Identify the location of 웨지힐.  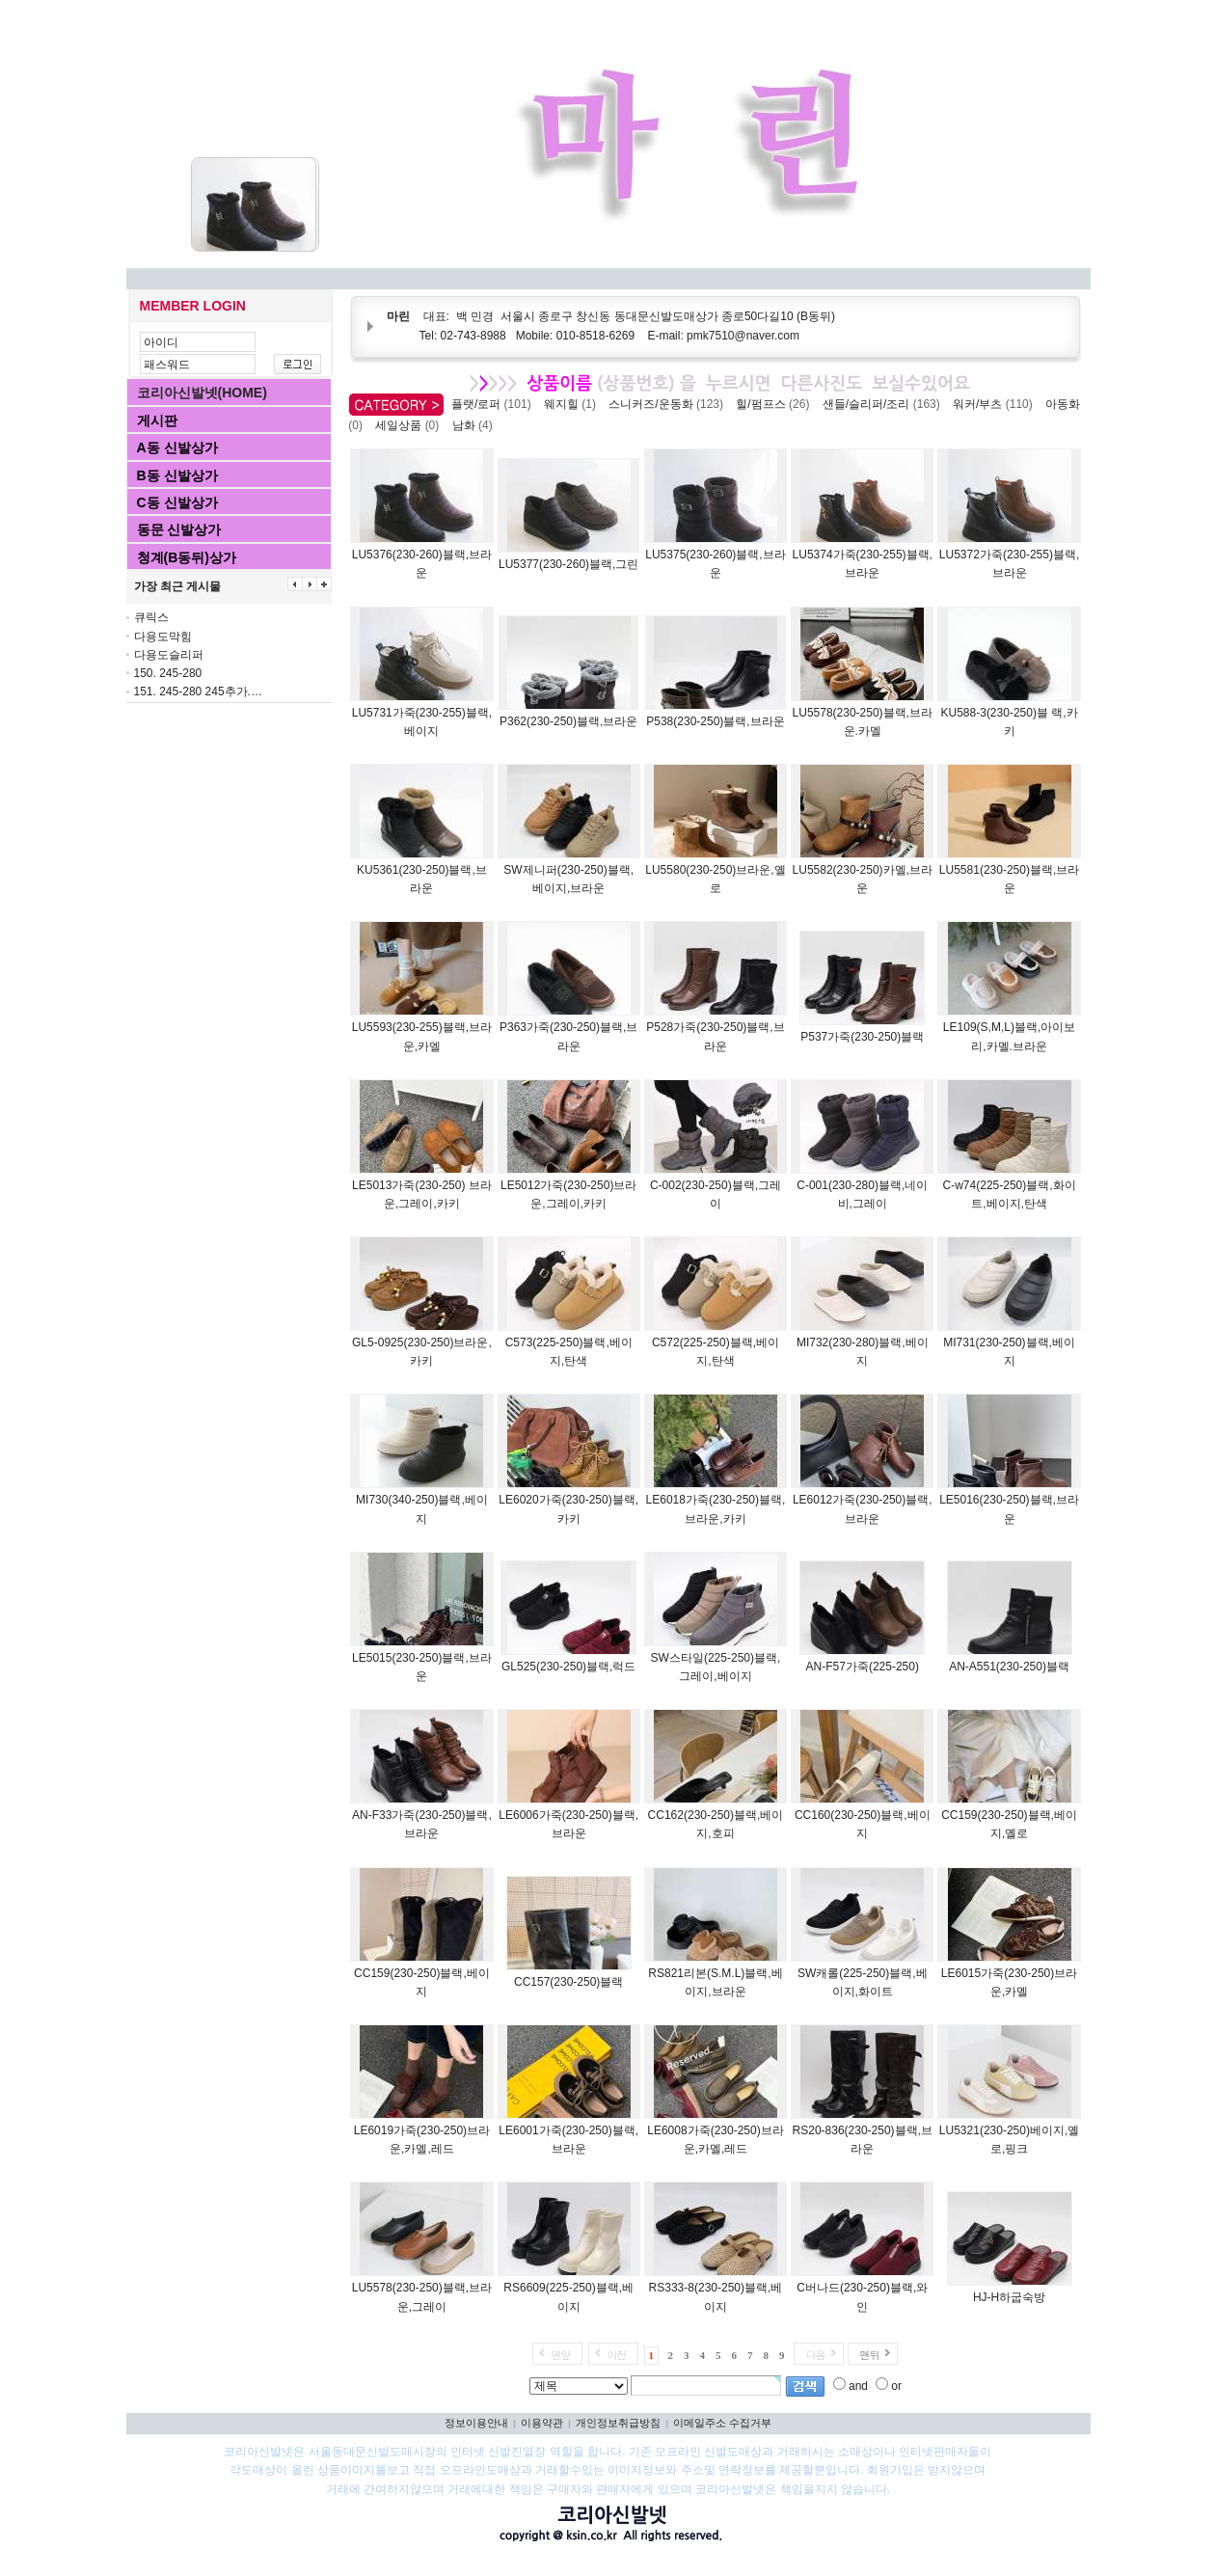
(573, 404).